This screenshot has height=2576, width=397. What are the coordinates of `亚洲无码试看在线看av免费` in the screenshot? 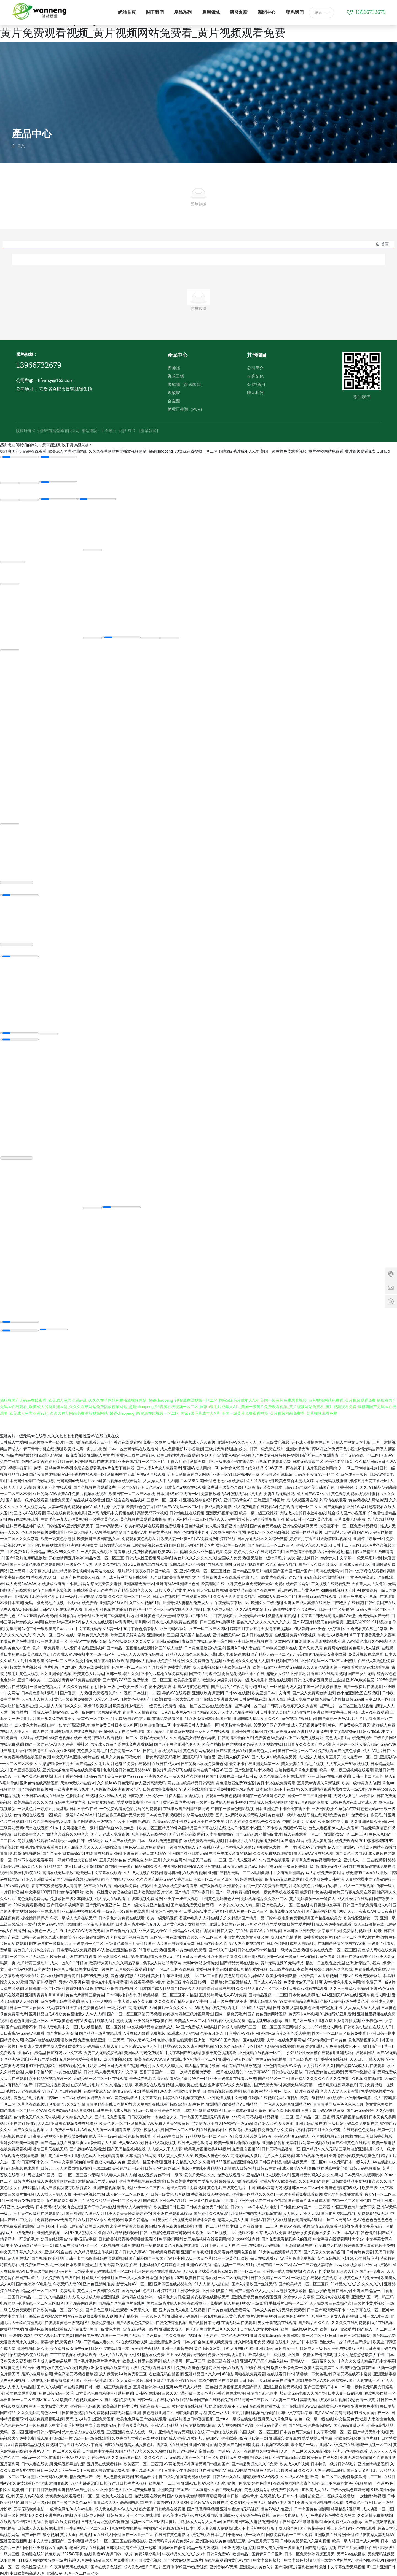 It's located at (233, 2078).